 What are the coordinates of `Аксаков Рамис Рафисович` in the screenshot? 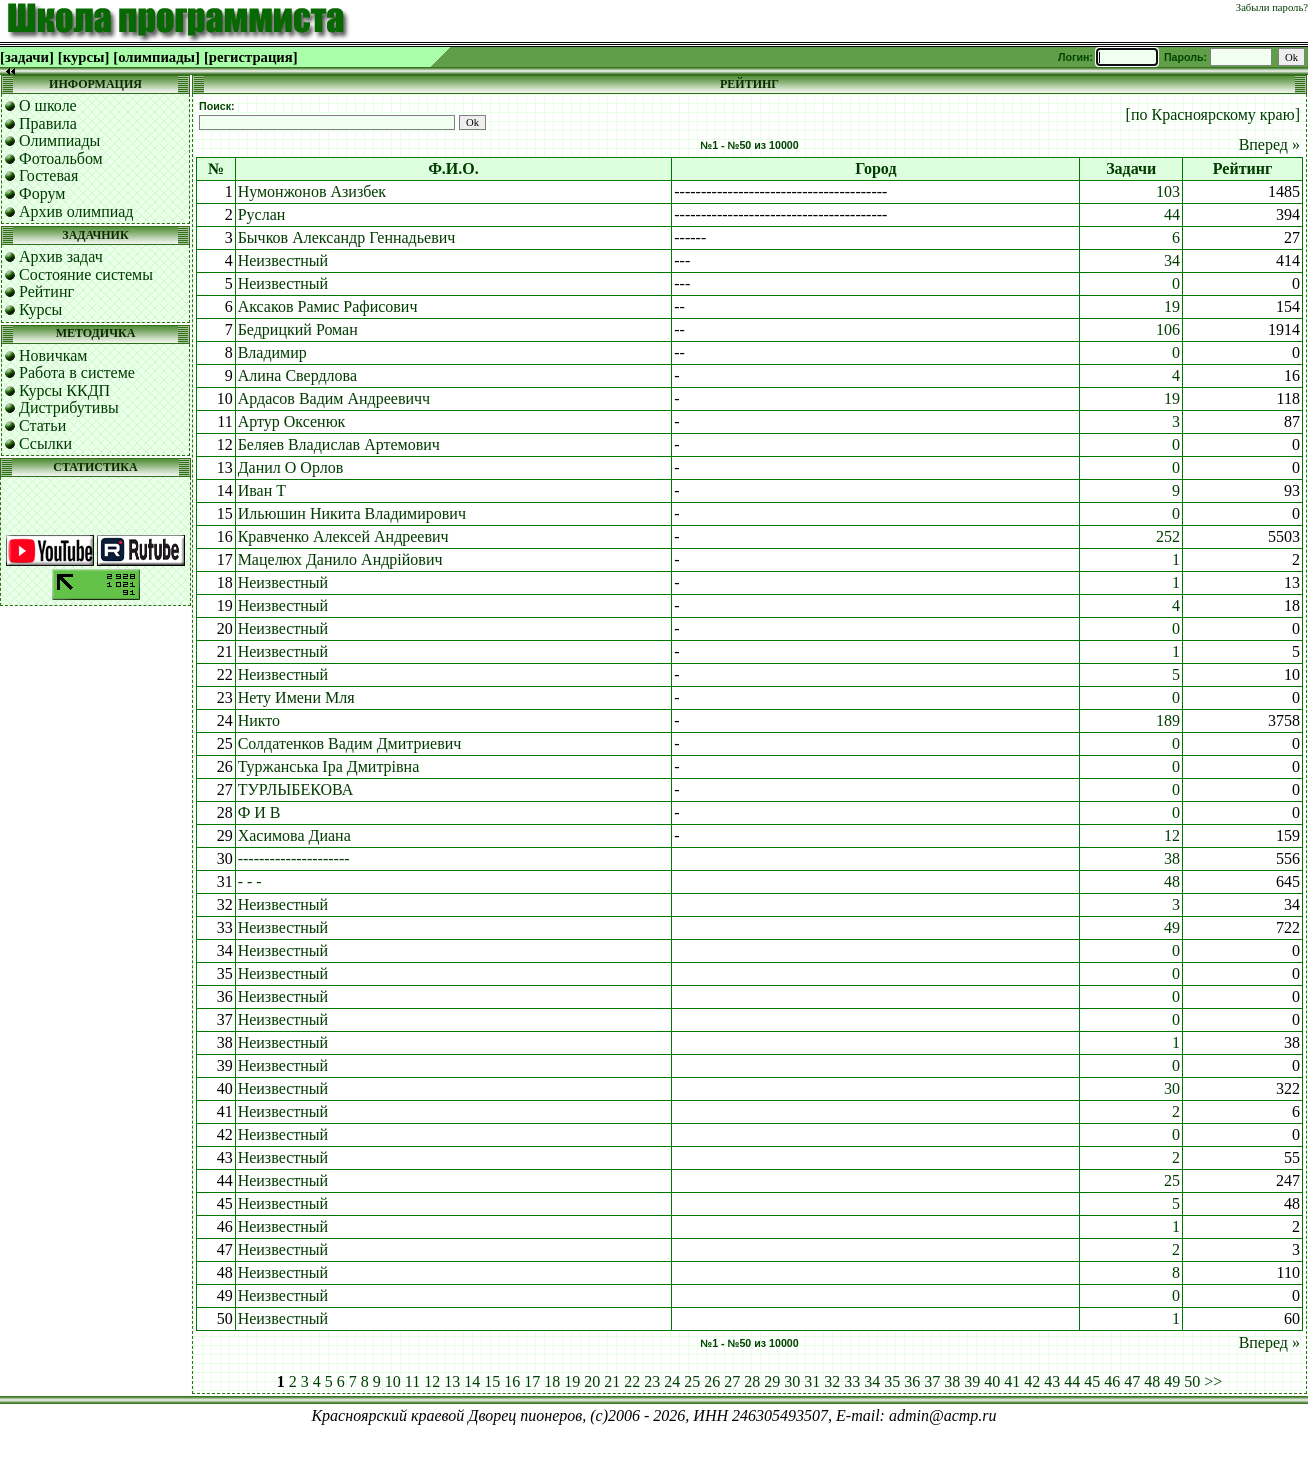 It's located at (328, 306).